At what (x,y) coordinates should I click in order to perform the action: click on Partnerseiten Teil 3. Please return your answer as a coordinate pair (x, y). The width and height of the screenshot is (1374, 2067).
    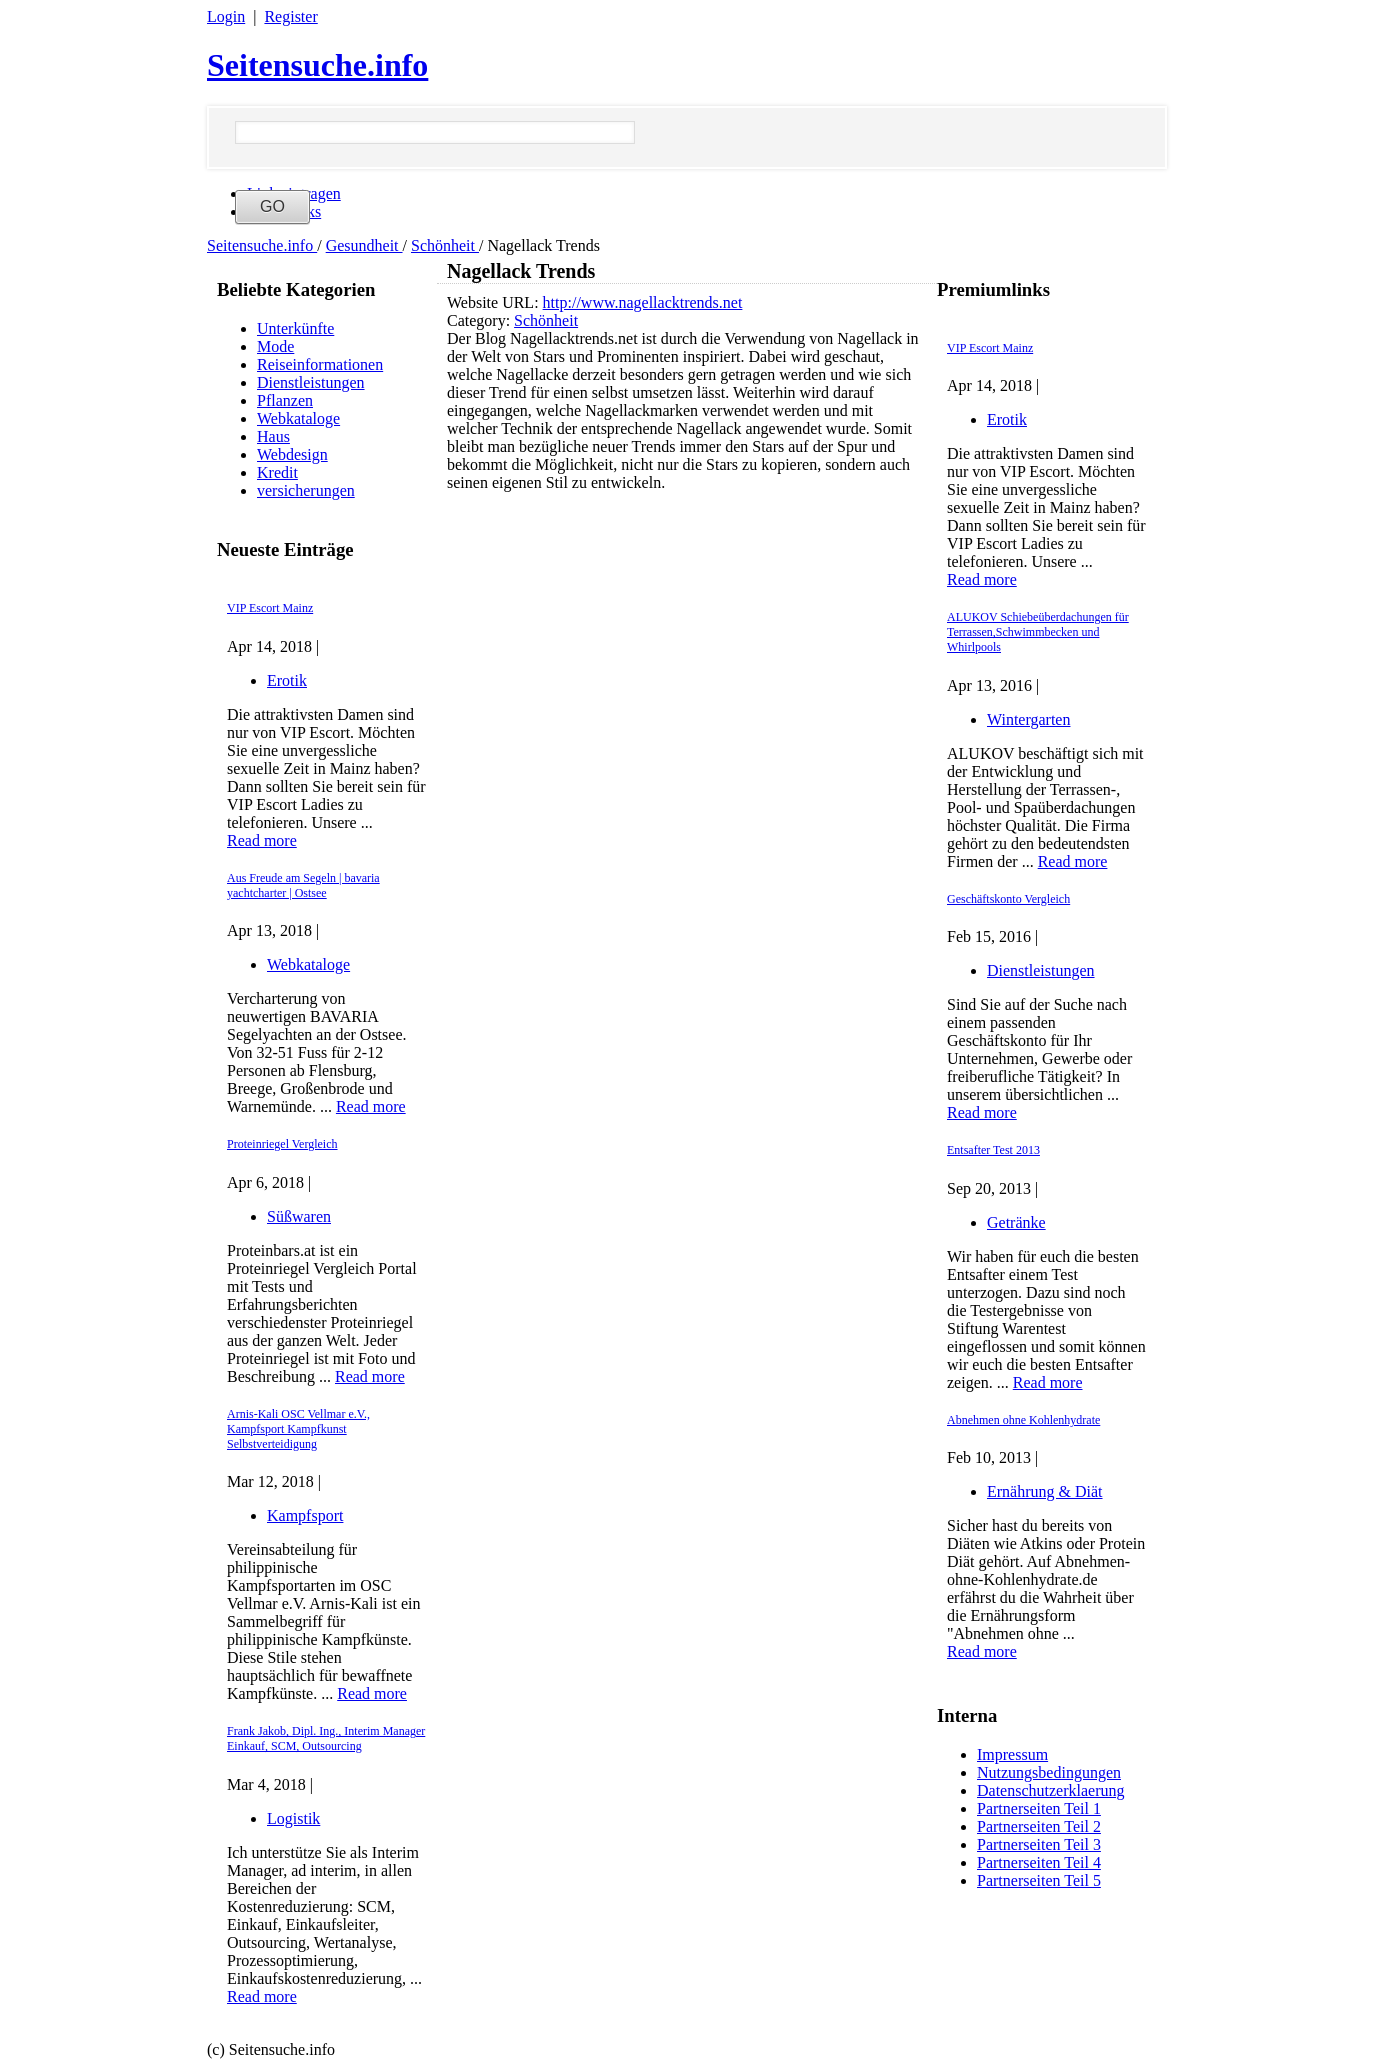
    Looking at the image, I should click on (1039, 1844).